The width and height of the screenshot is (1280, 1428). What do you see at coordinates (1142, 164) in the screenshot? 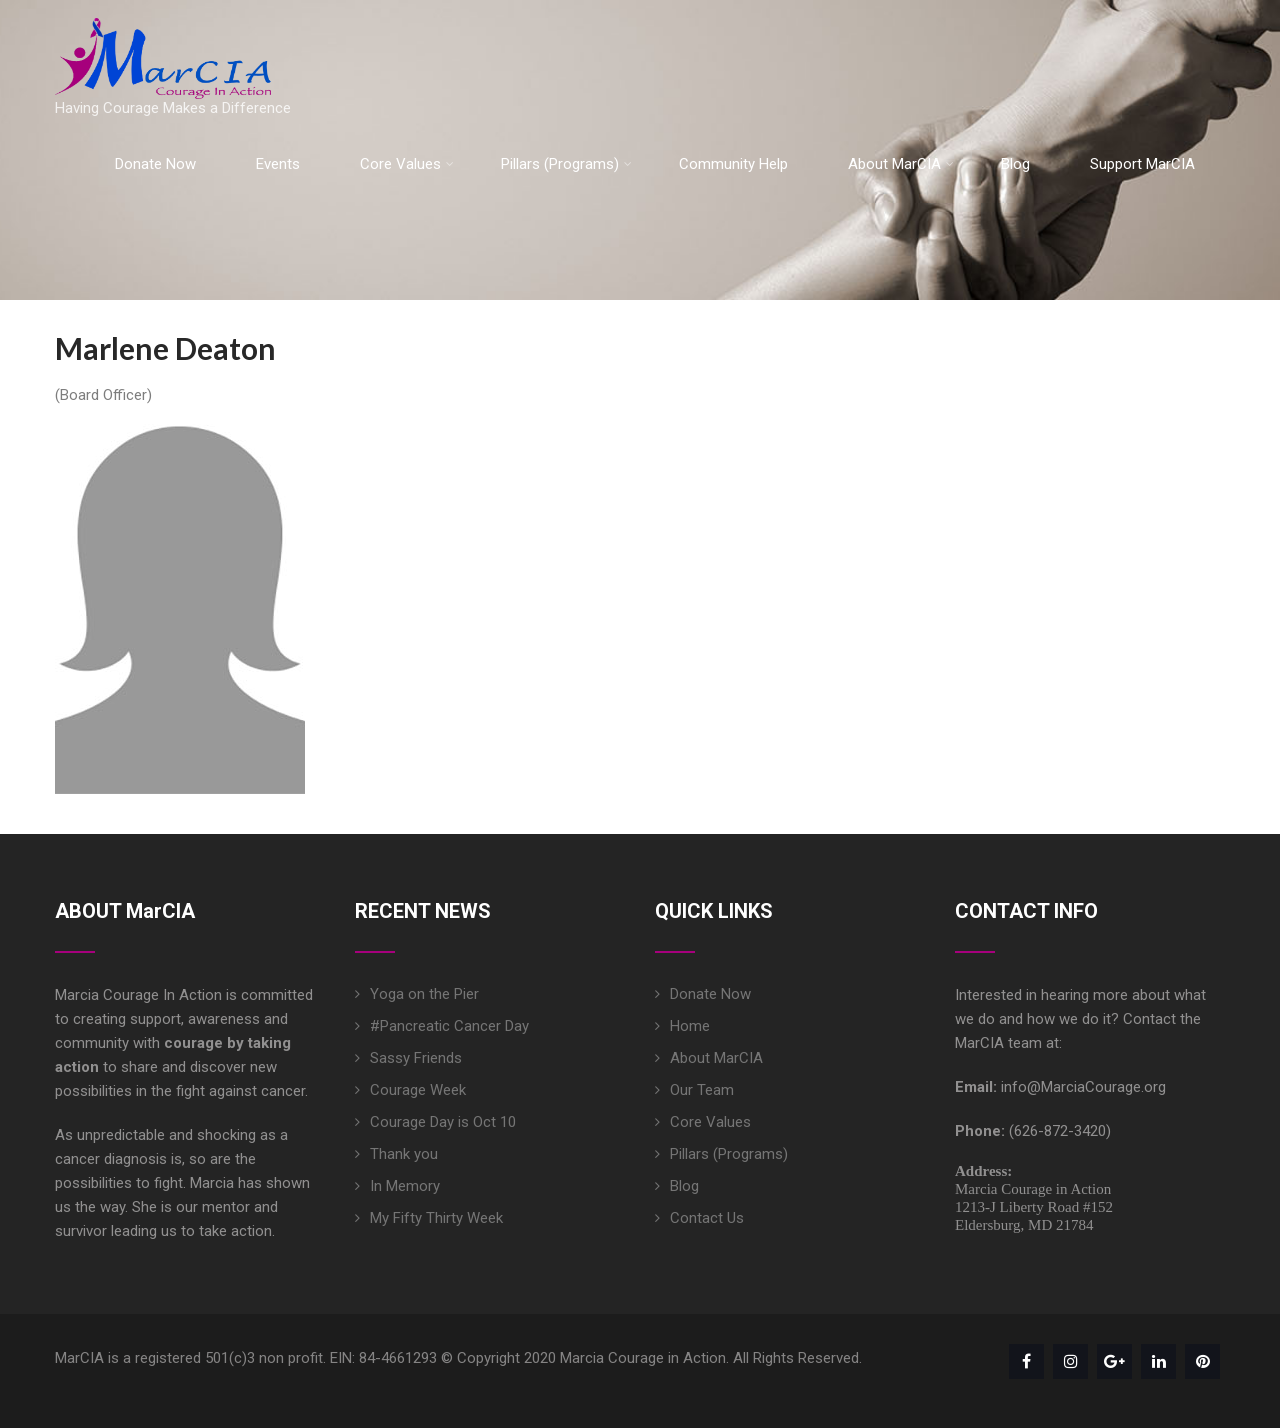
I see `Support MarCIA` at bounding box center [1142, 164].